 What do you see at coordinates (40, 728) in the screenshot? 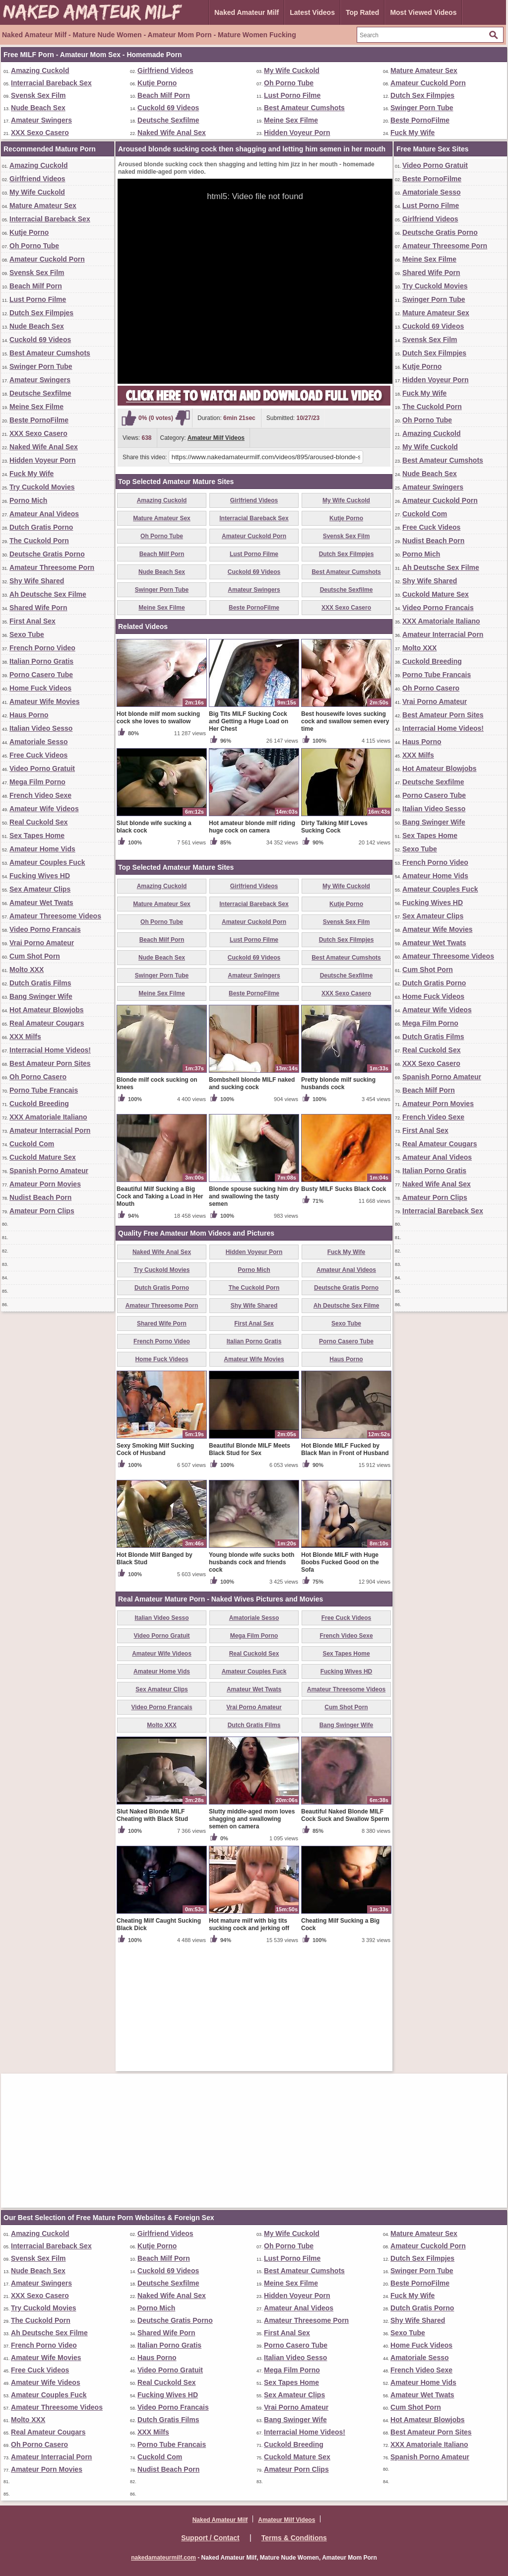
I see `Italian Video Sesso` at bounding box center [40, 728].